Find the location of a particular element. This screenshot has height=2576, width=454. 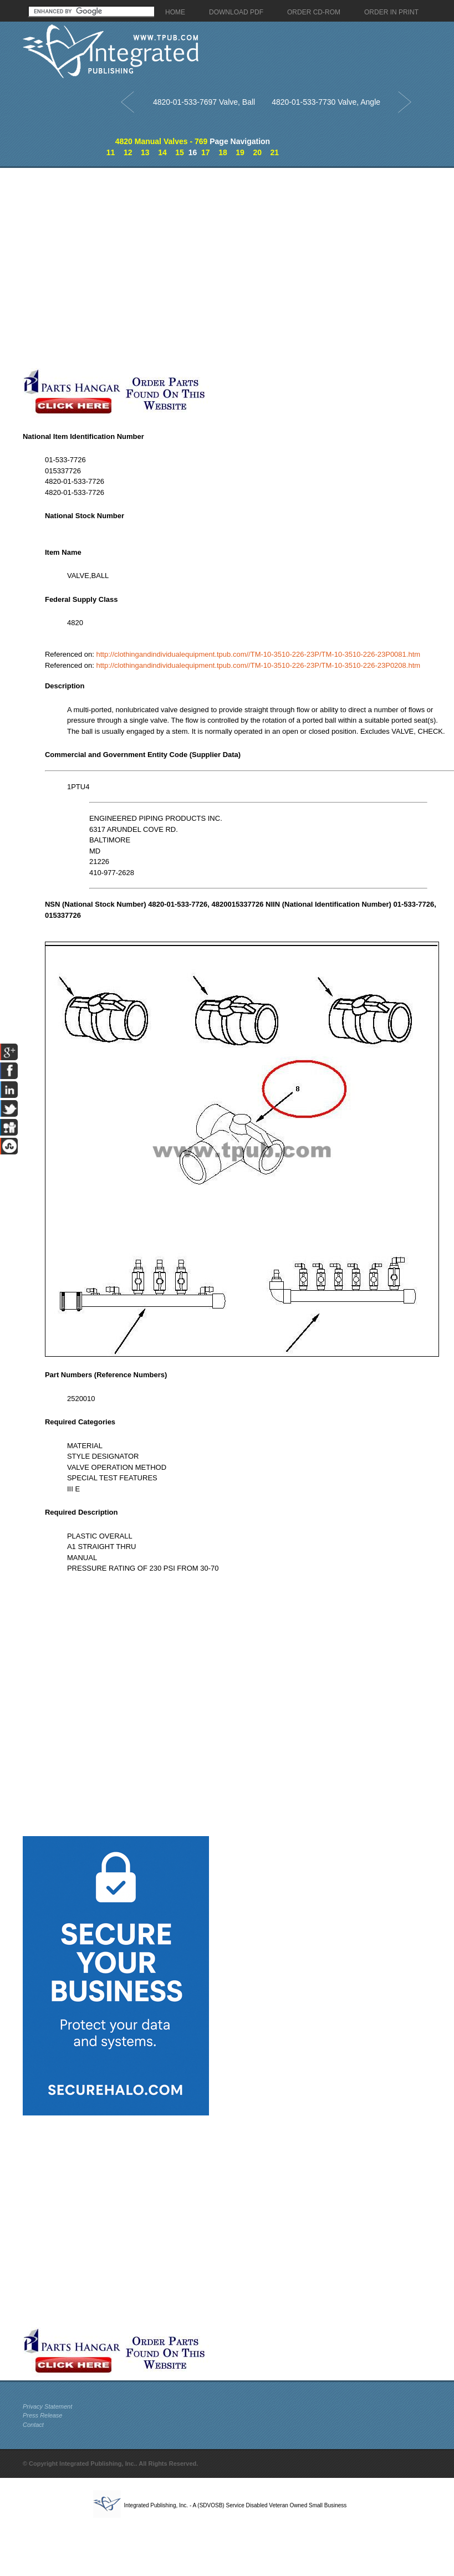

15 is located at coordinates (179, 152).